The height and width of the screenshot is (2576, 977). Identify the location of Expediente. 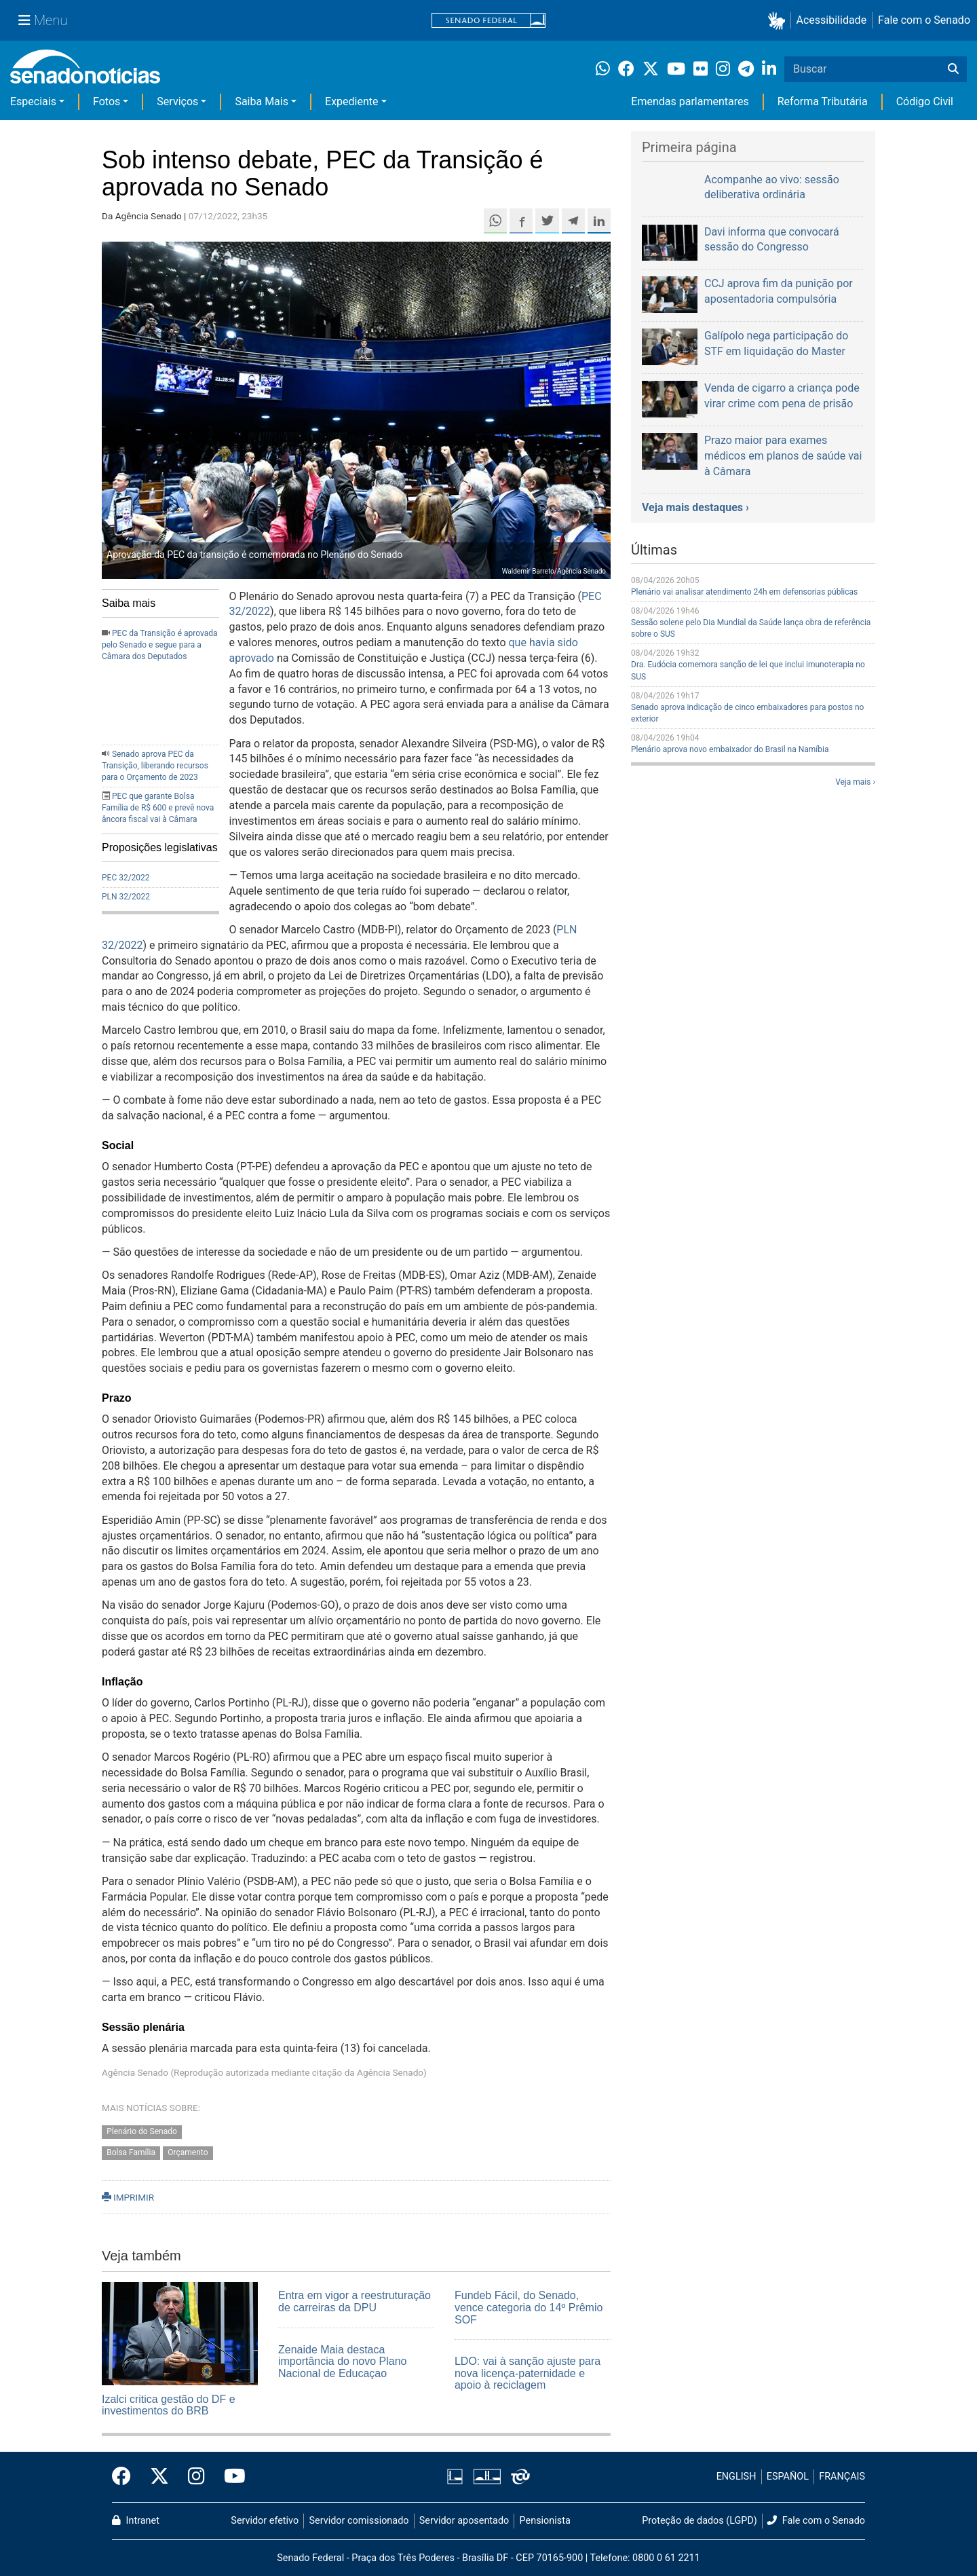
(351, 101).